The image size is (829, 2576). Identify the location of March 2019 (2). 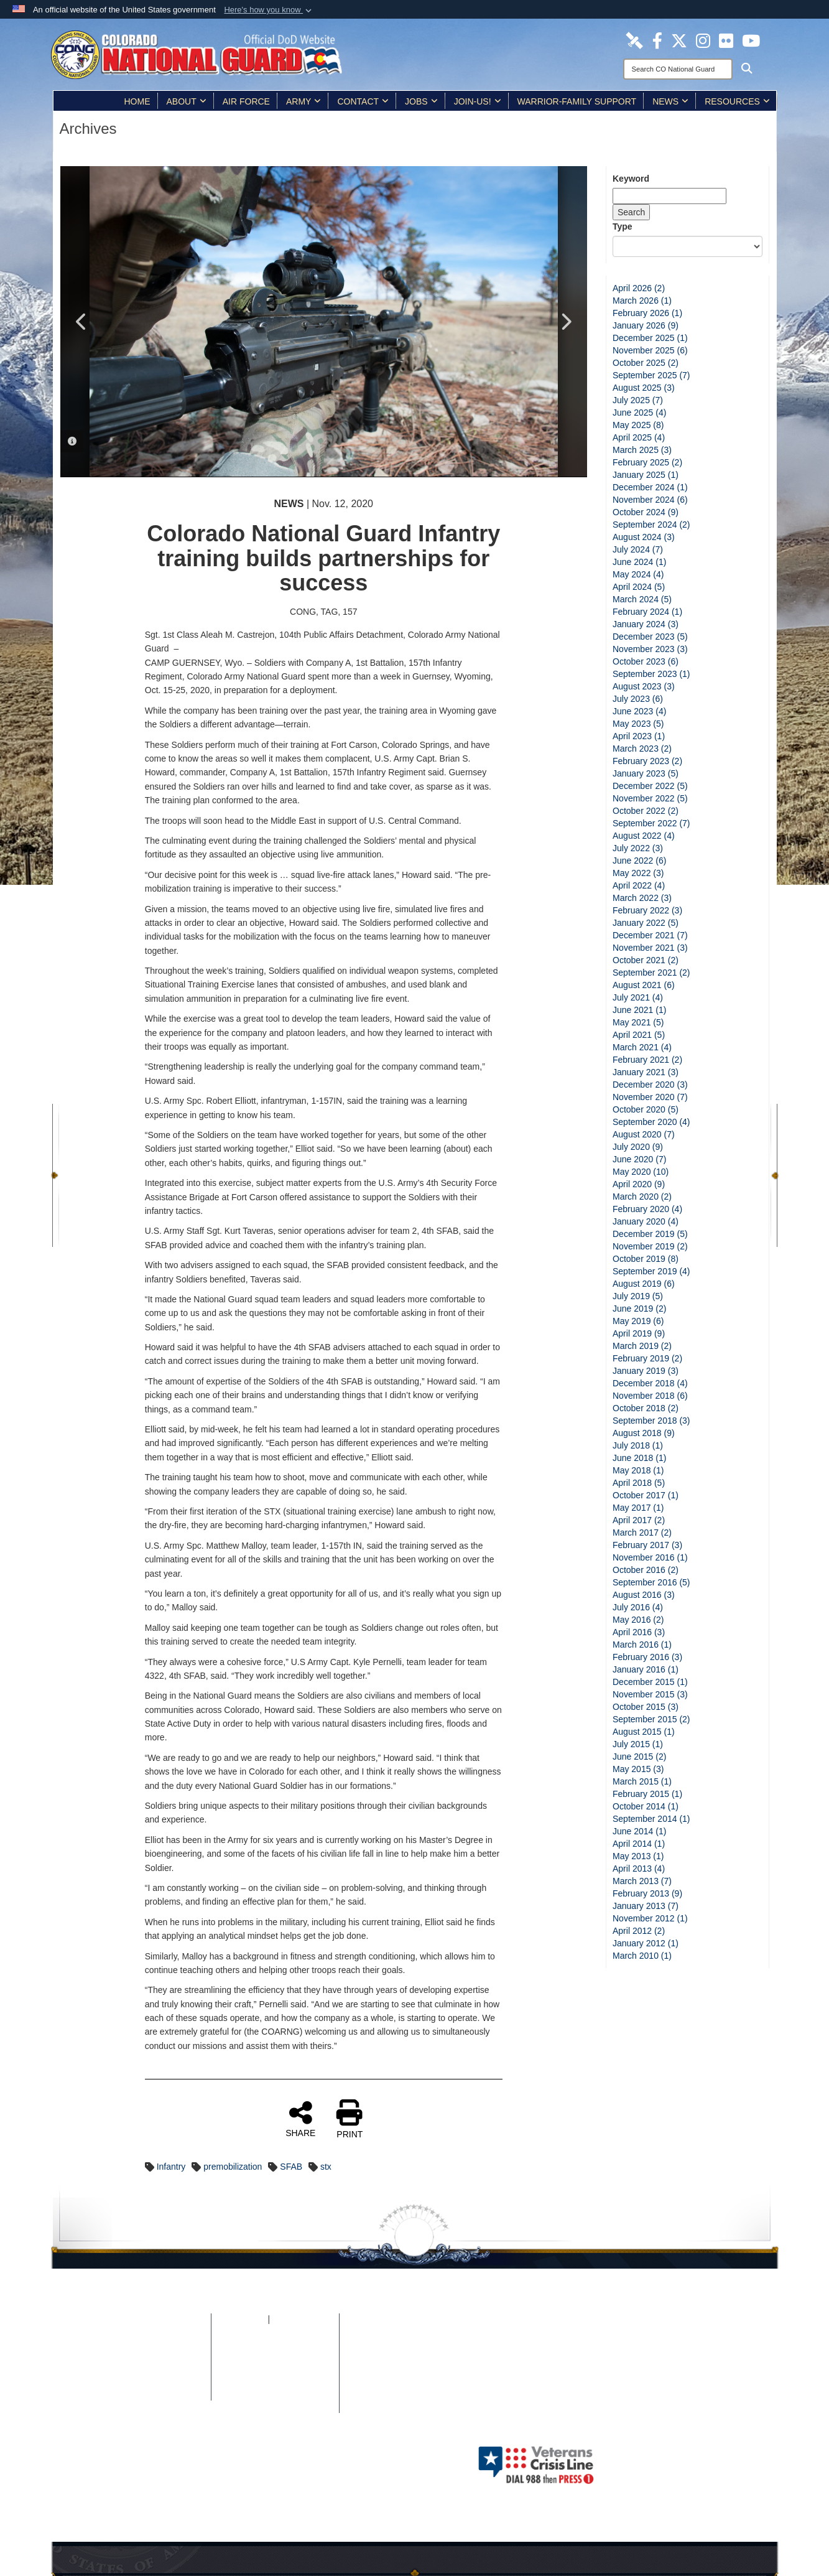
(642, 1346).